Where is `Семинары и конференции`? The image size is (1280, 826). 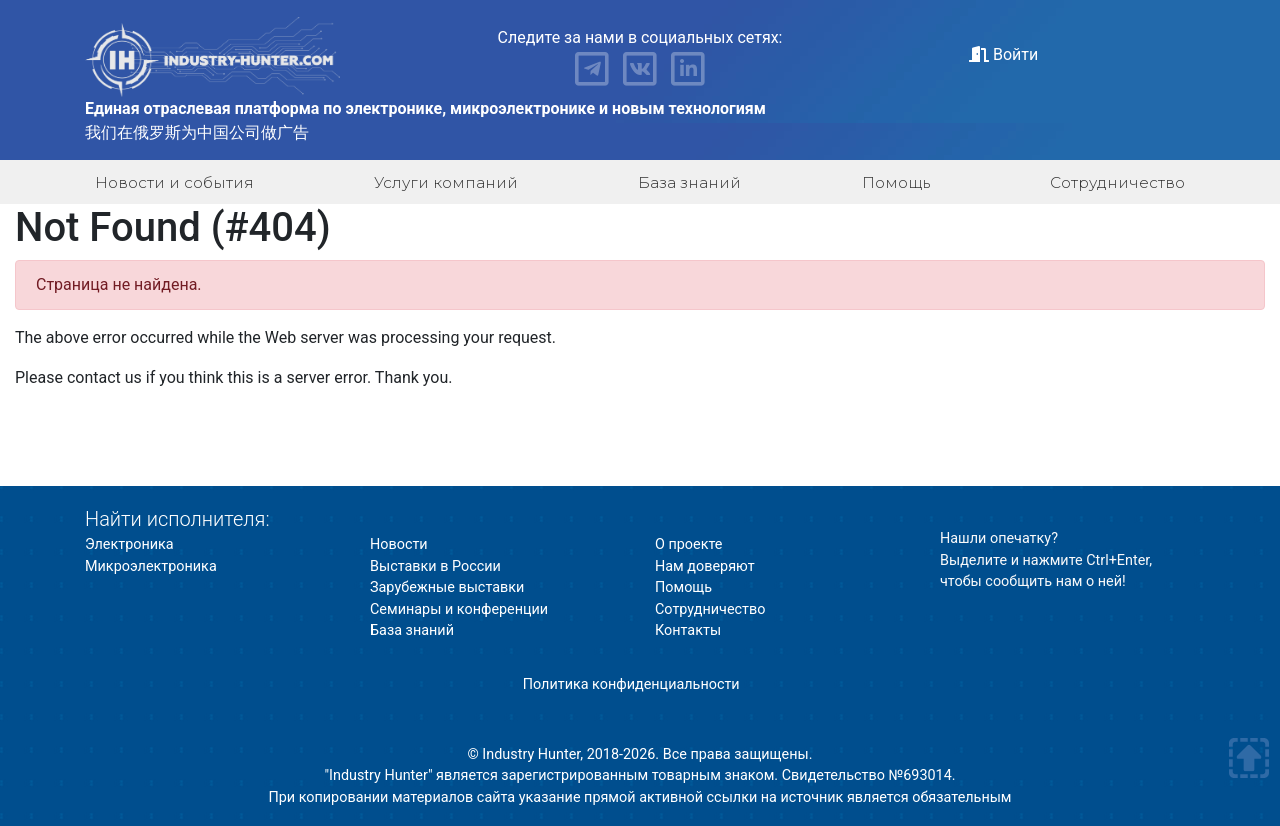 Семинары и конференции is located at coordinates (459, 609).